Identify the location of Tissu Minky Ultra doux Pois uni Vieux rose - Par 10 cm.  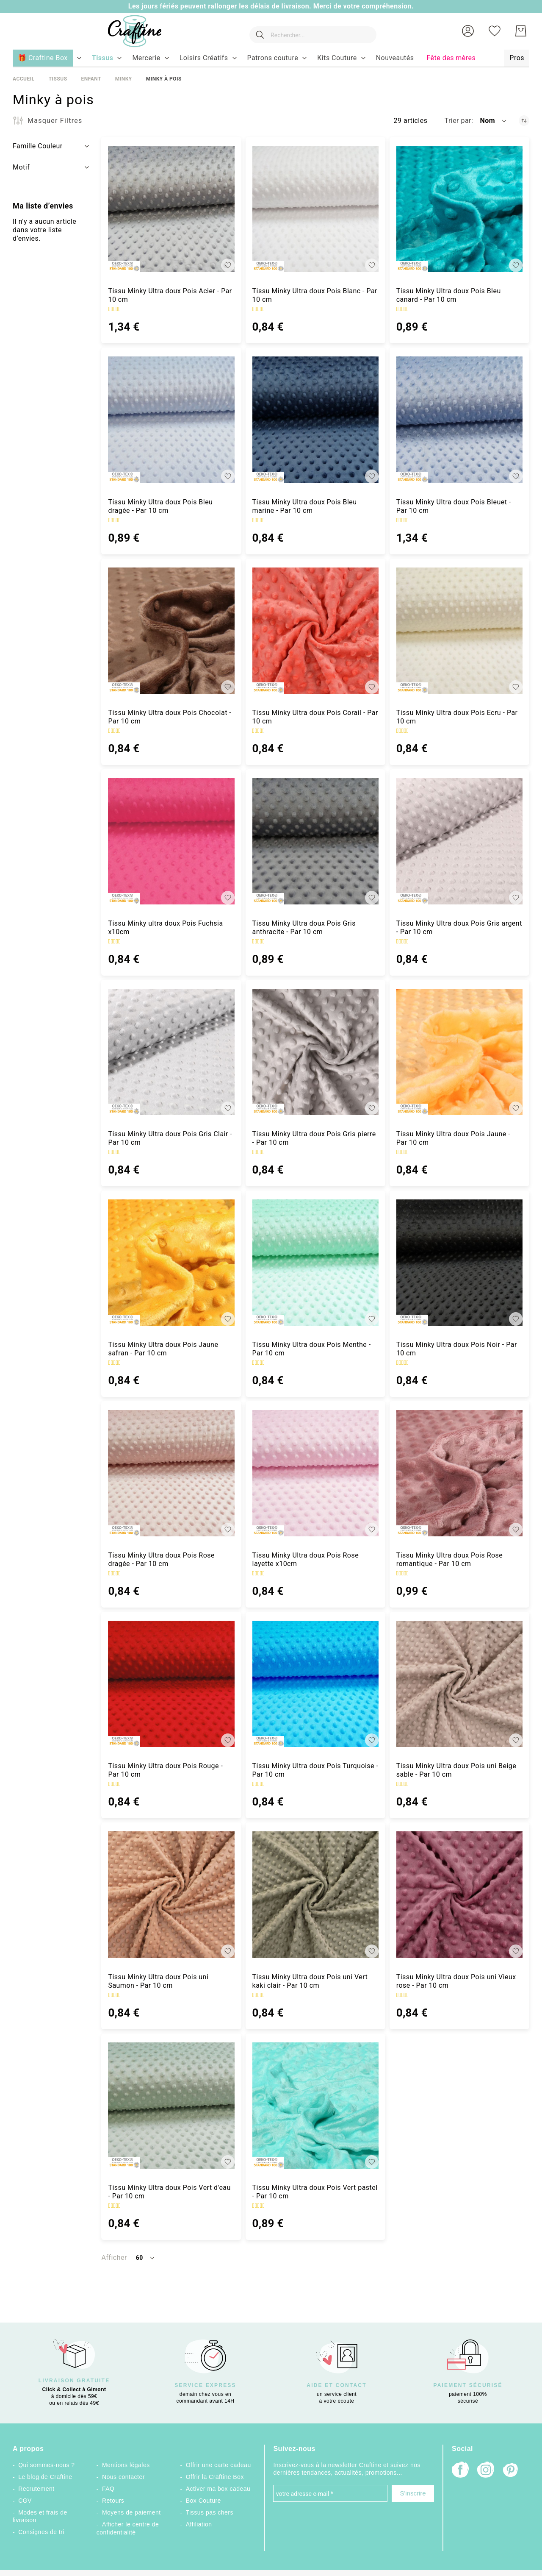
(456, 1981).